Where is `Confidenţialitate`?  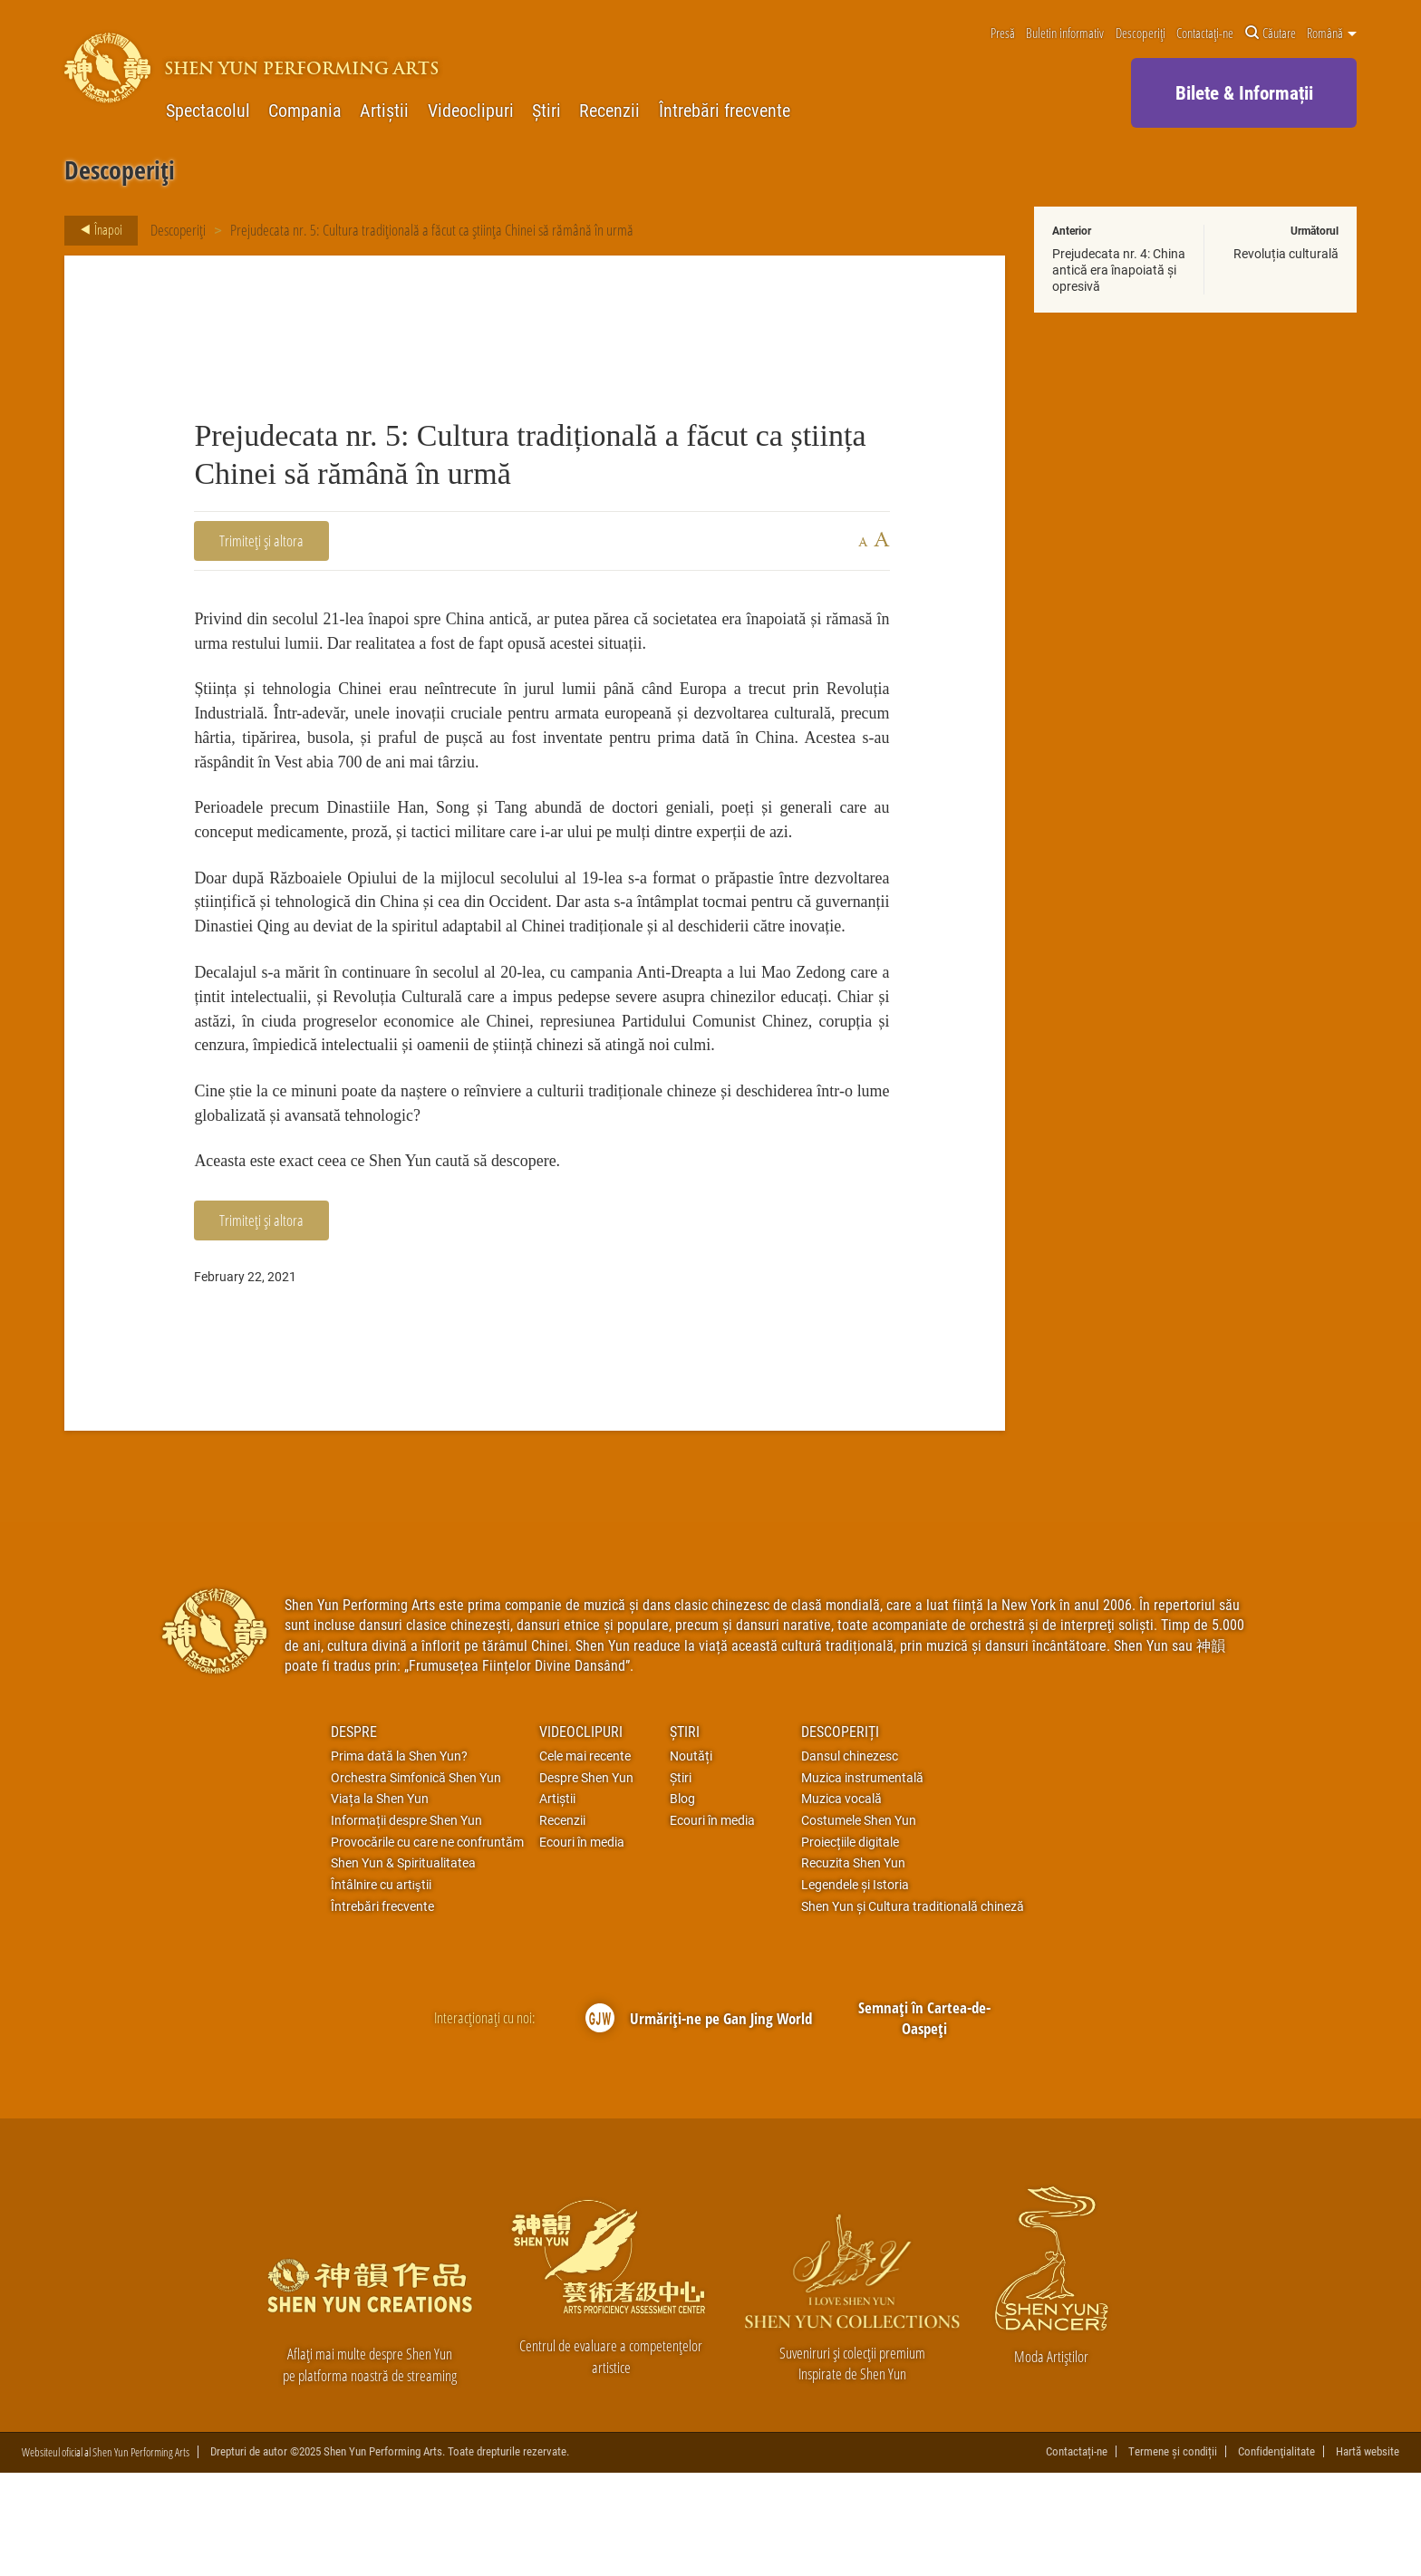
Confidenţialitate is located at coordinates (1276, 2555).